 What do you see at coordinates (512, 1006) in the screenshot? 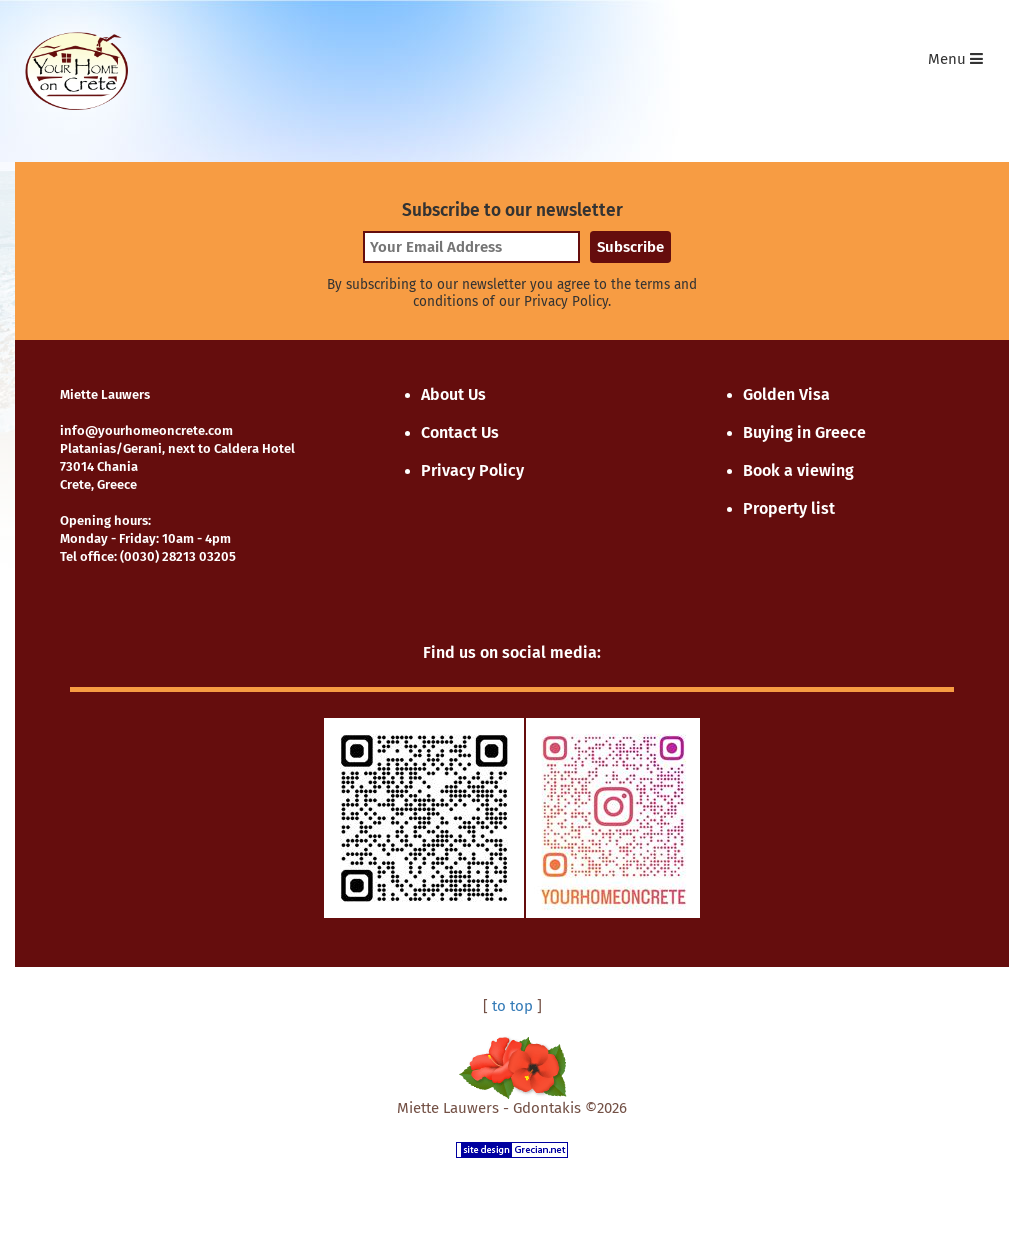
I see `to top` at bounding box center [512, 1006].